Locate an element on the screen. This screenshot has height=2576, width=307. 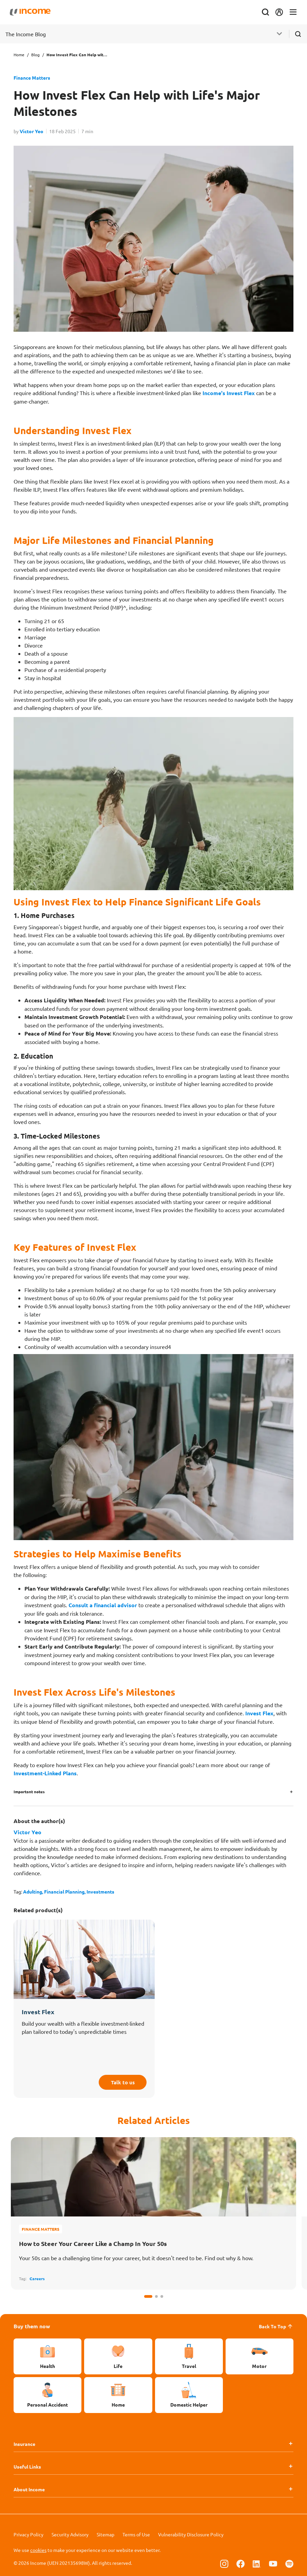
Back To Top is located at coordinates (276, 2326).